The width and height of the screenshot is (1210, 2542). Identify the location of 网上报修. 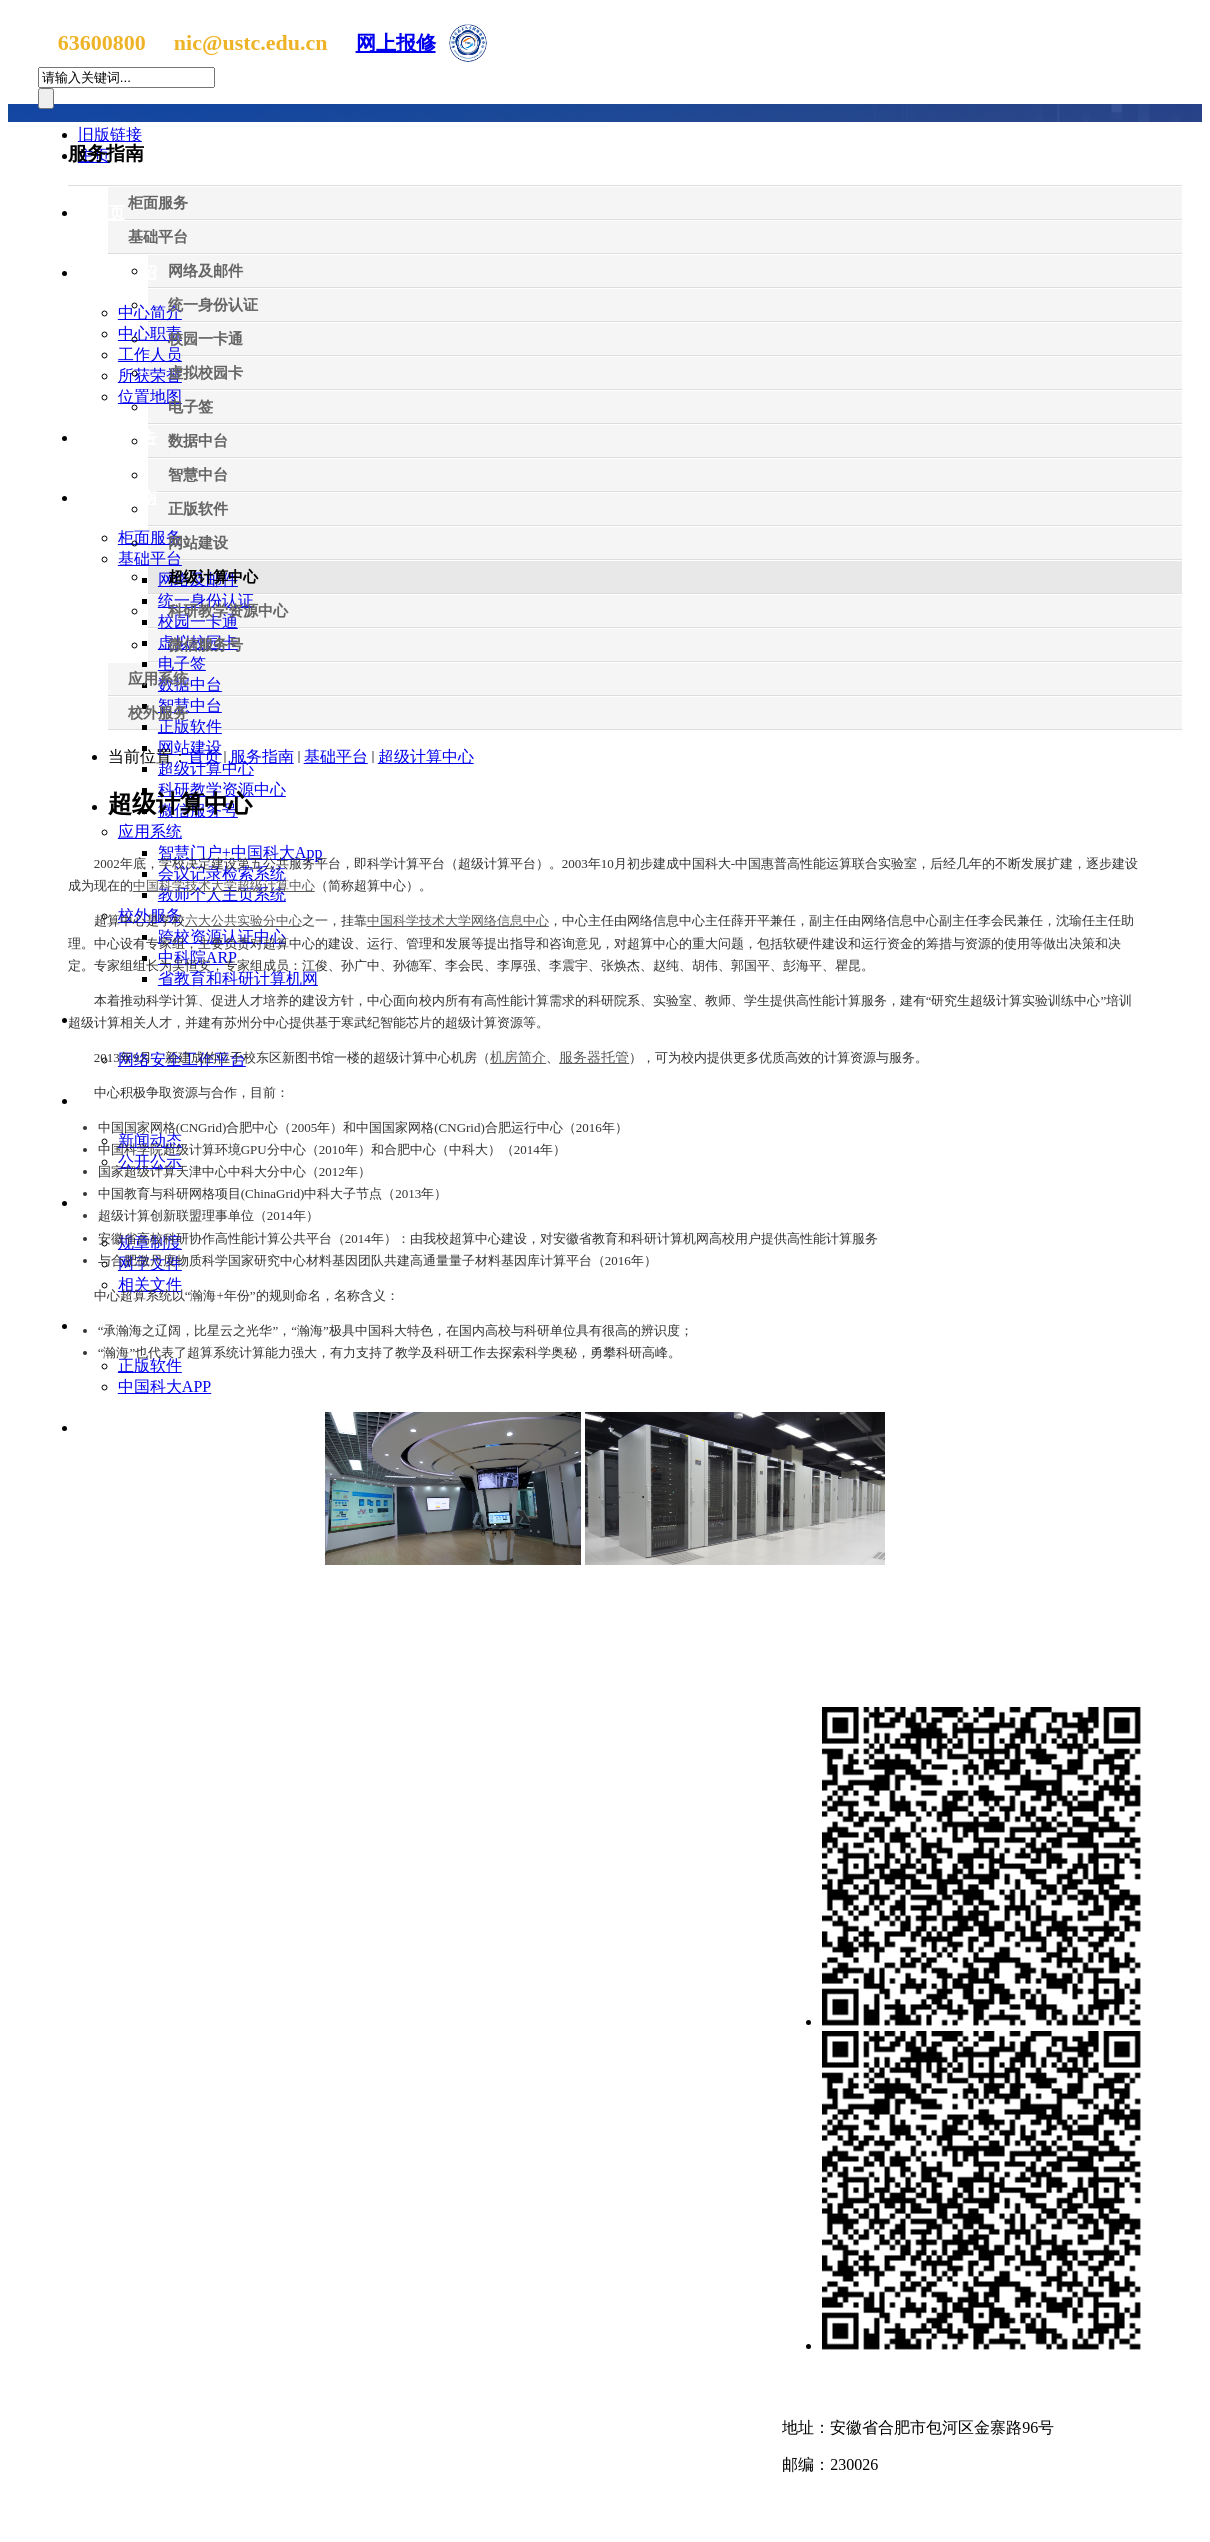
(396, 43).